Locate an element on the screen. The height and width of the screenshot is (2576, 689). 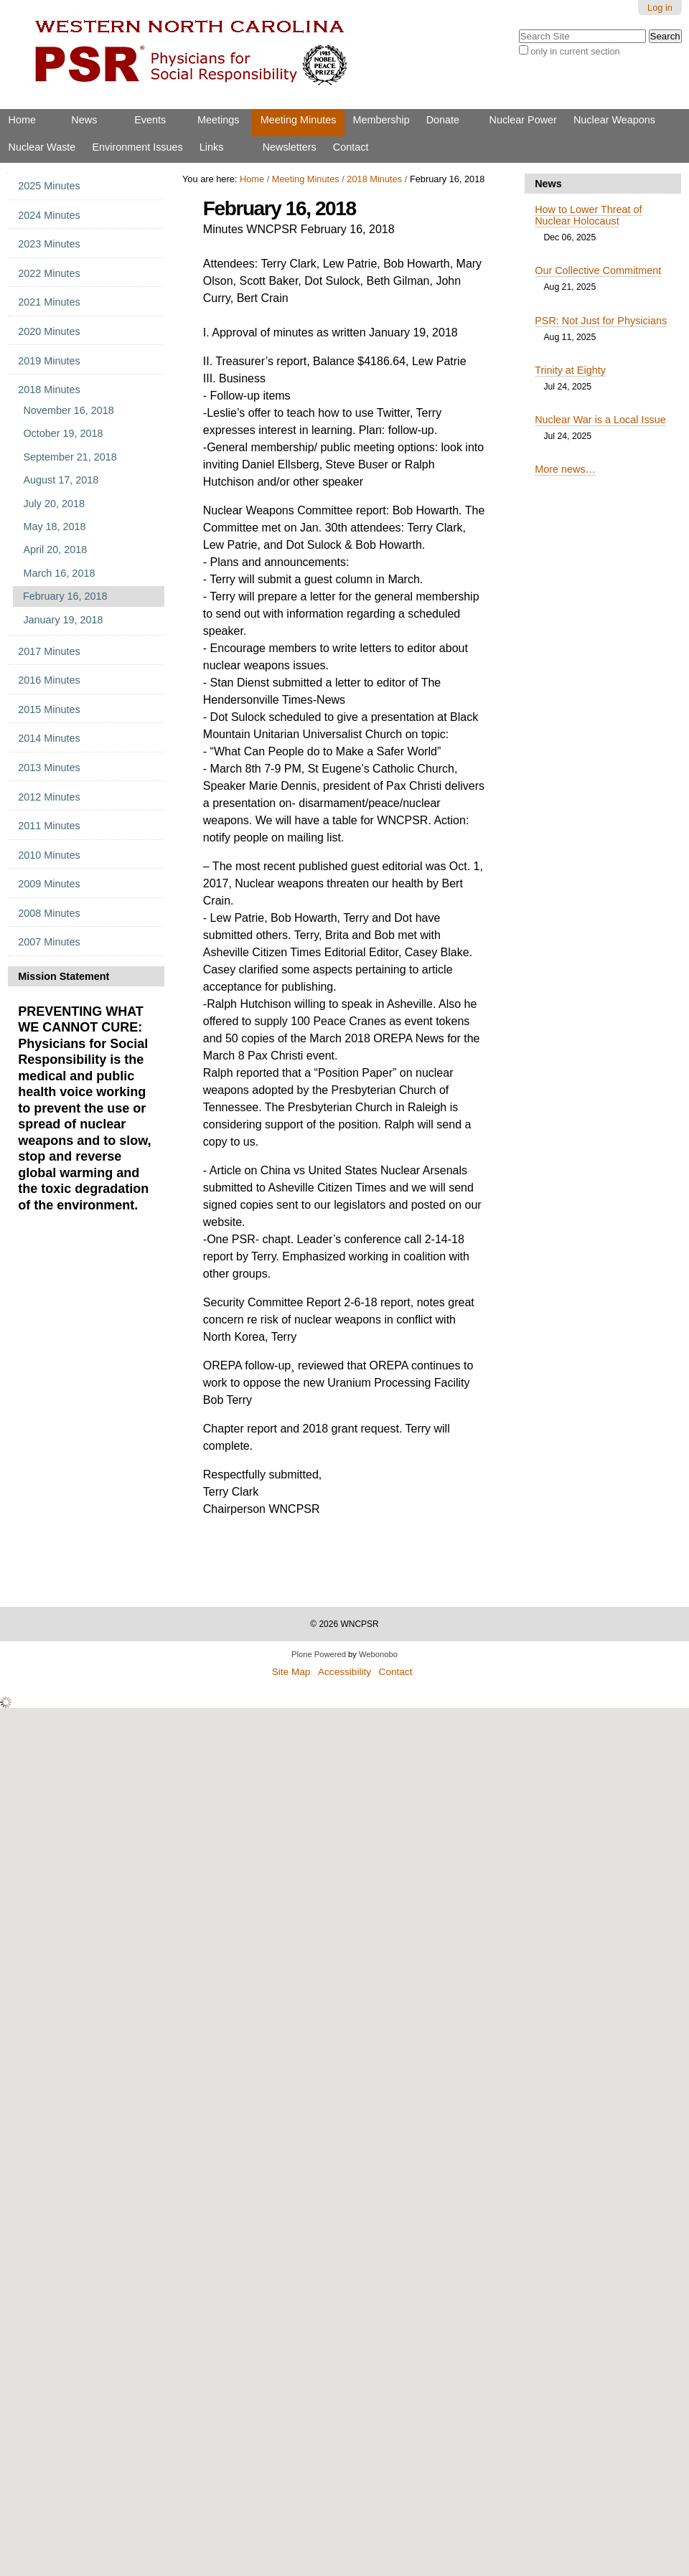
Events is located at coordinates (150, 120).